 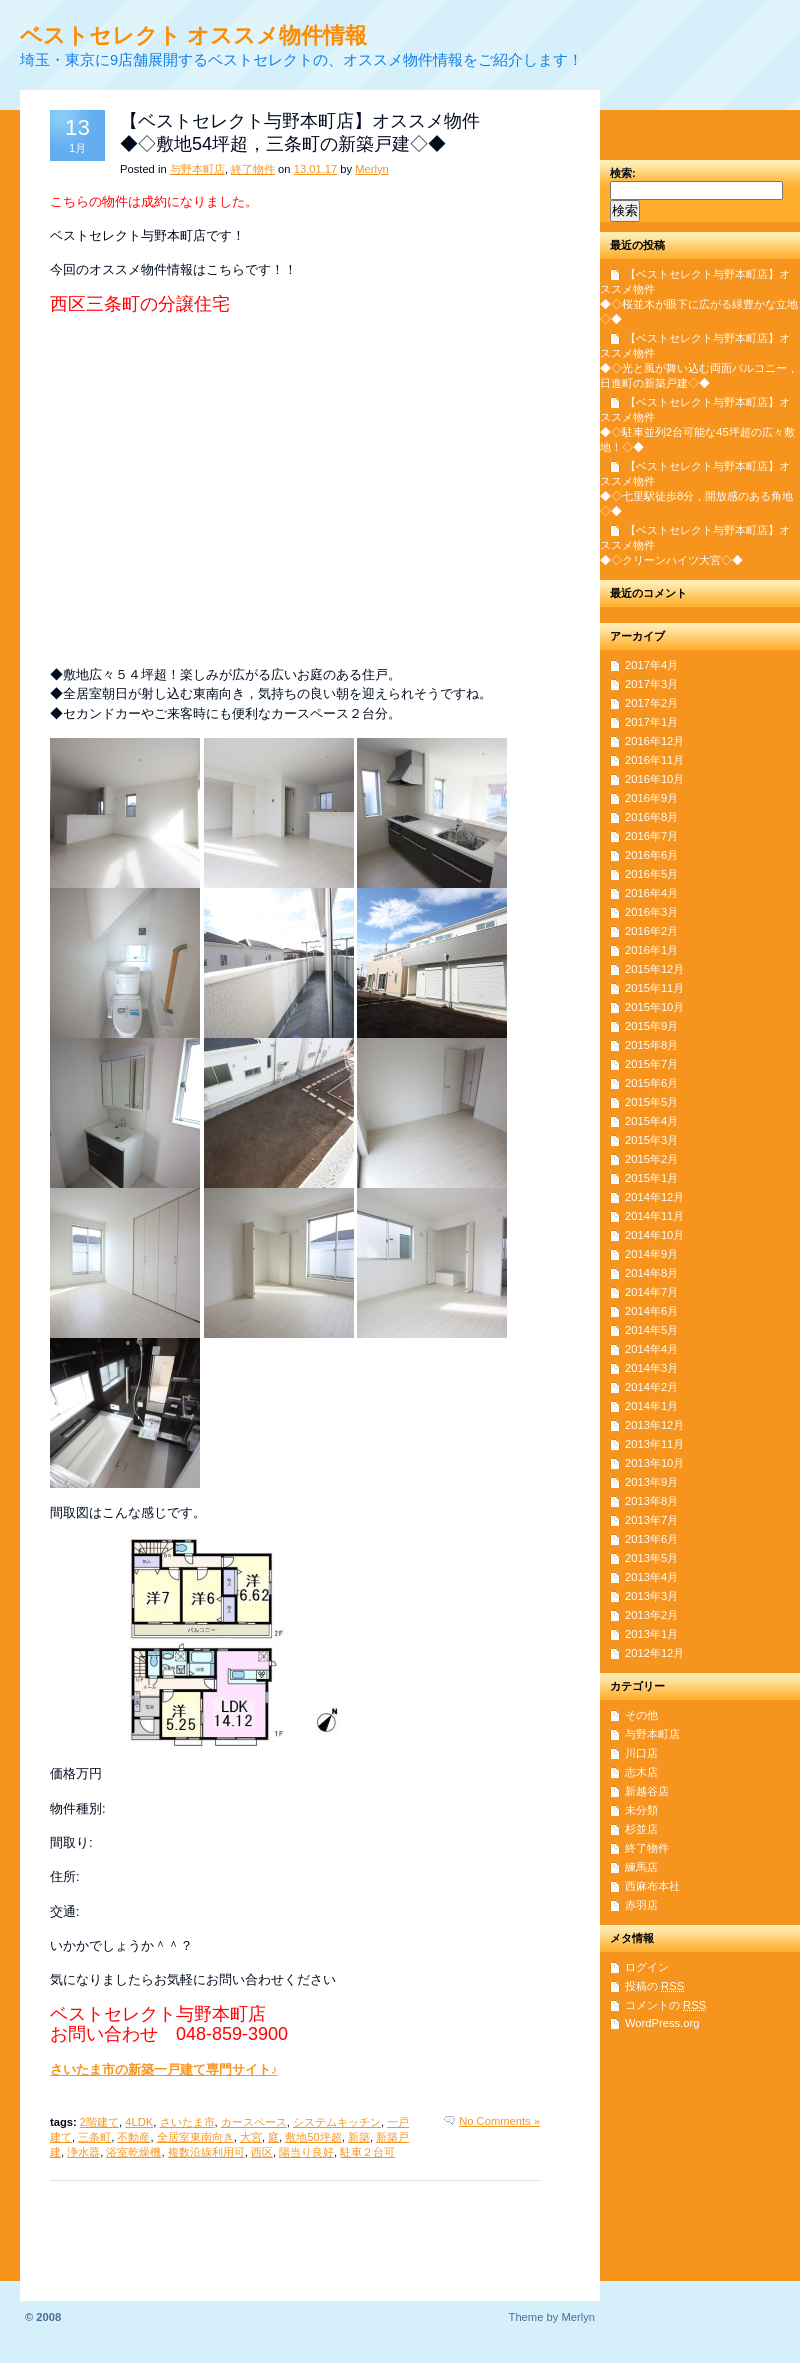 I want to click on 陽当り良好, so click(x=306, y=2152).